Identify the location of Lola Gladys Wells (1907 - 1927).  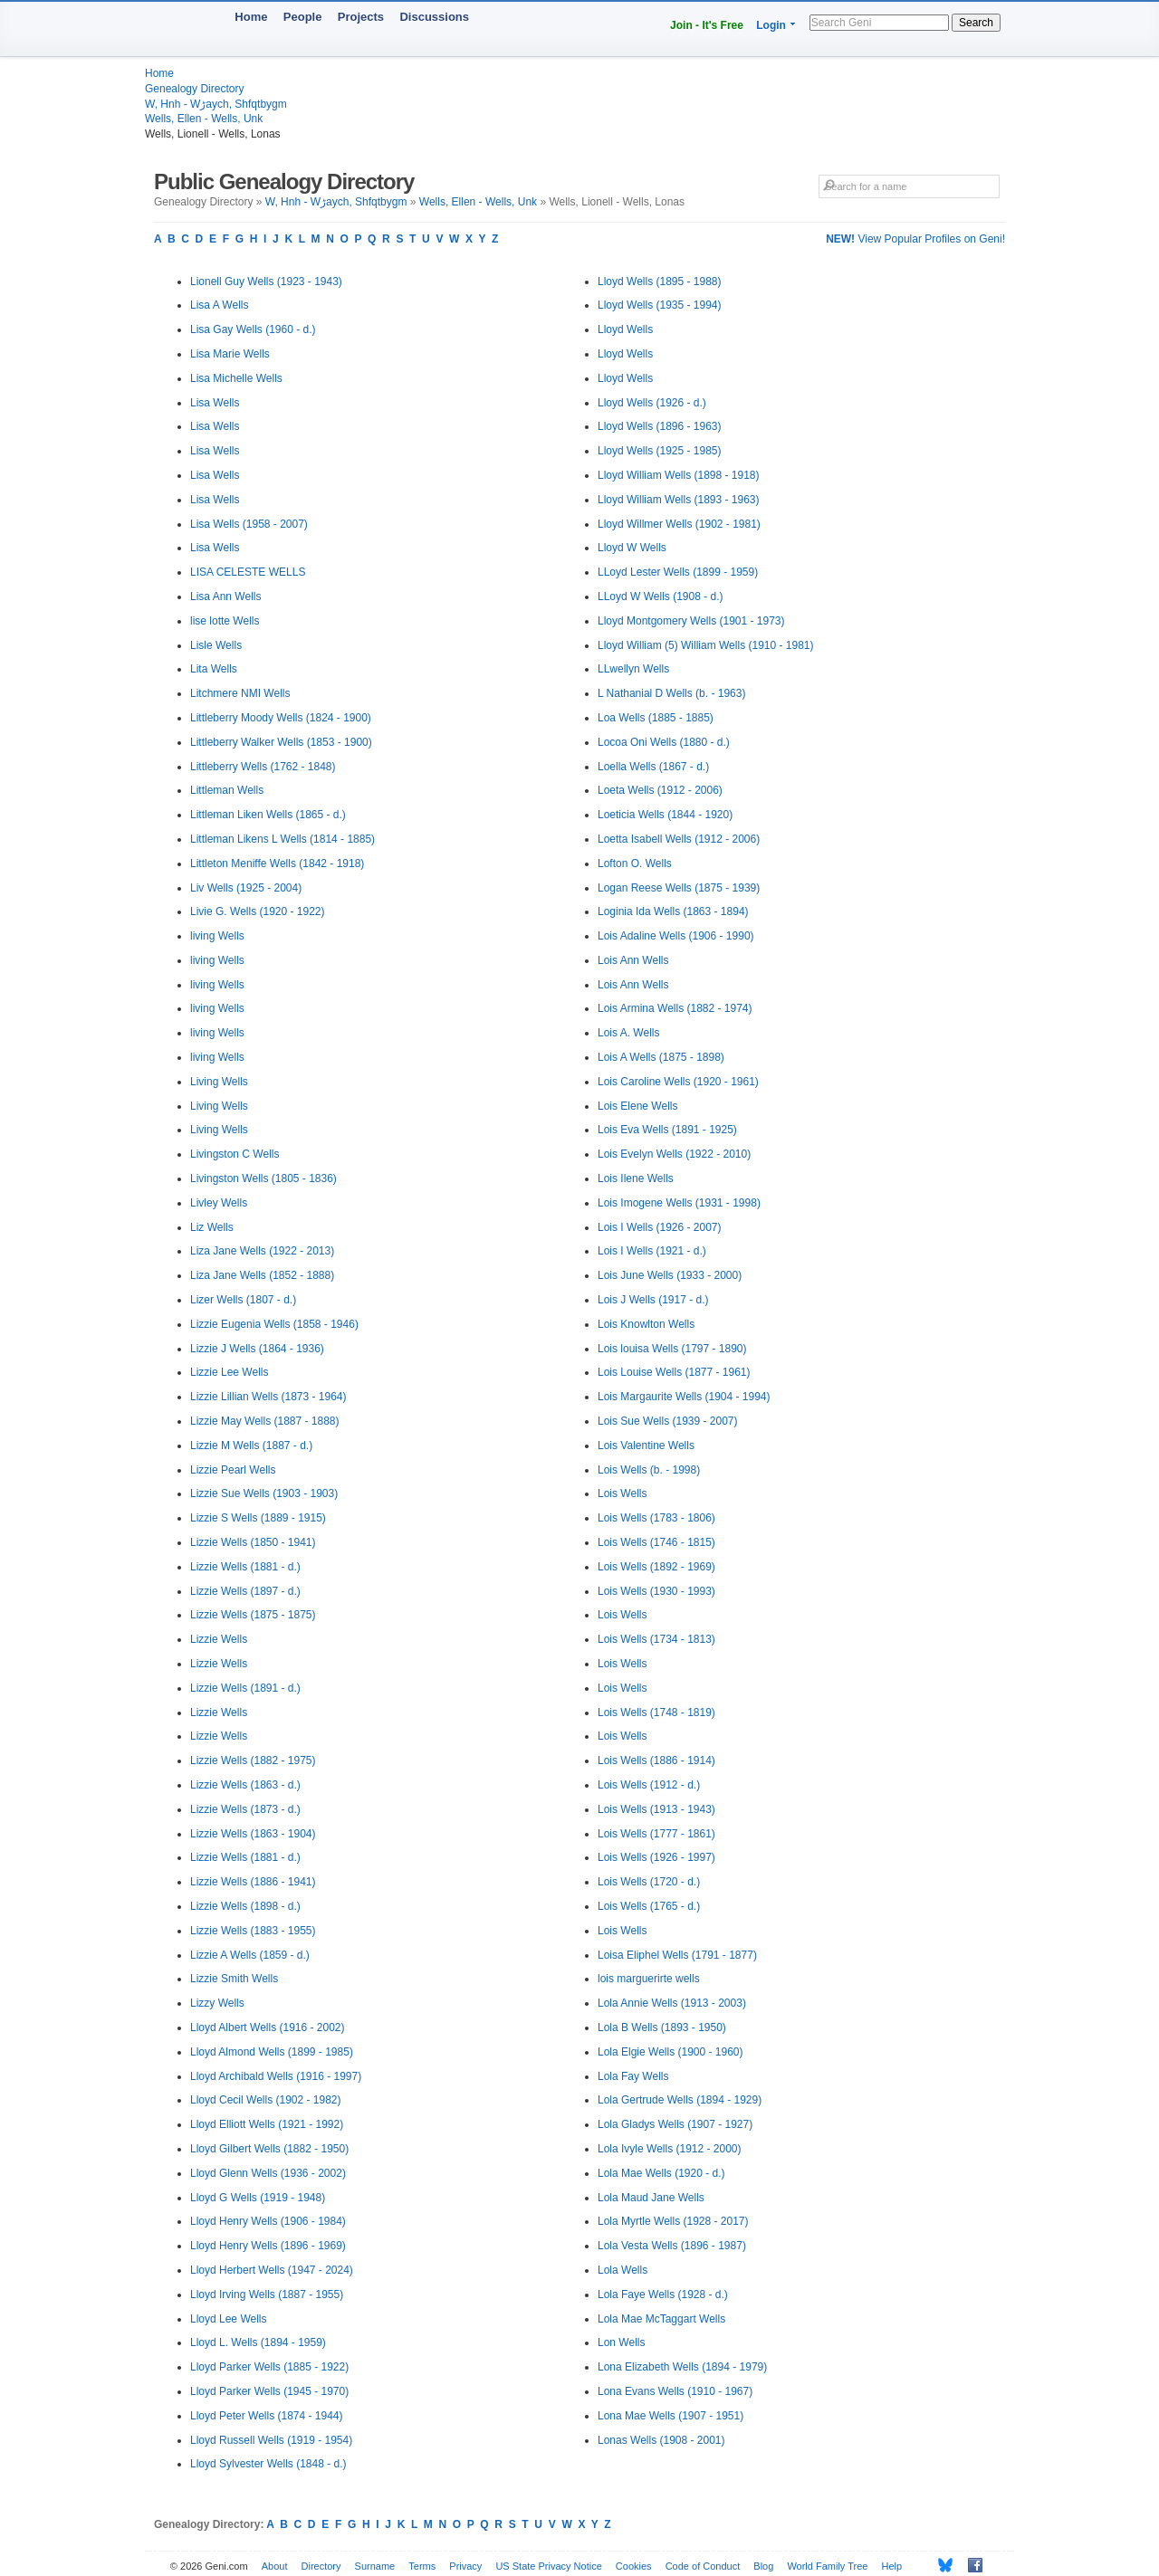
(675, 2124).